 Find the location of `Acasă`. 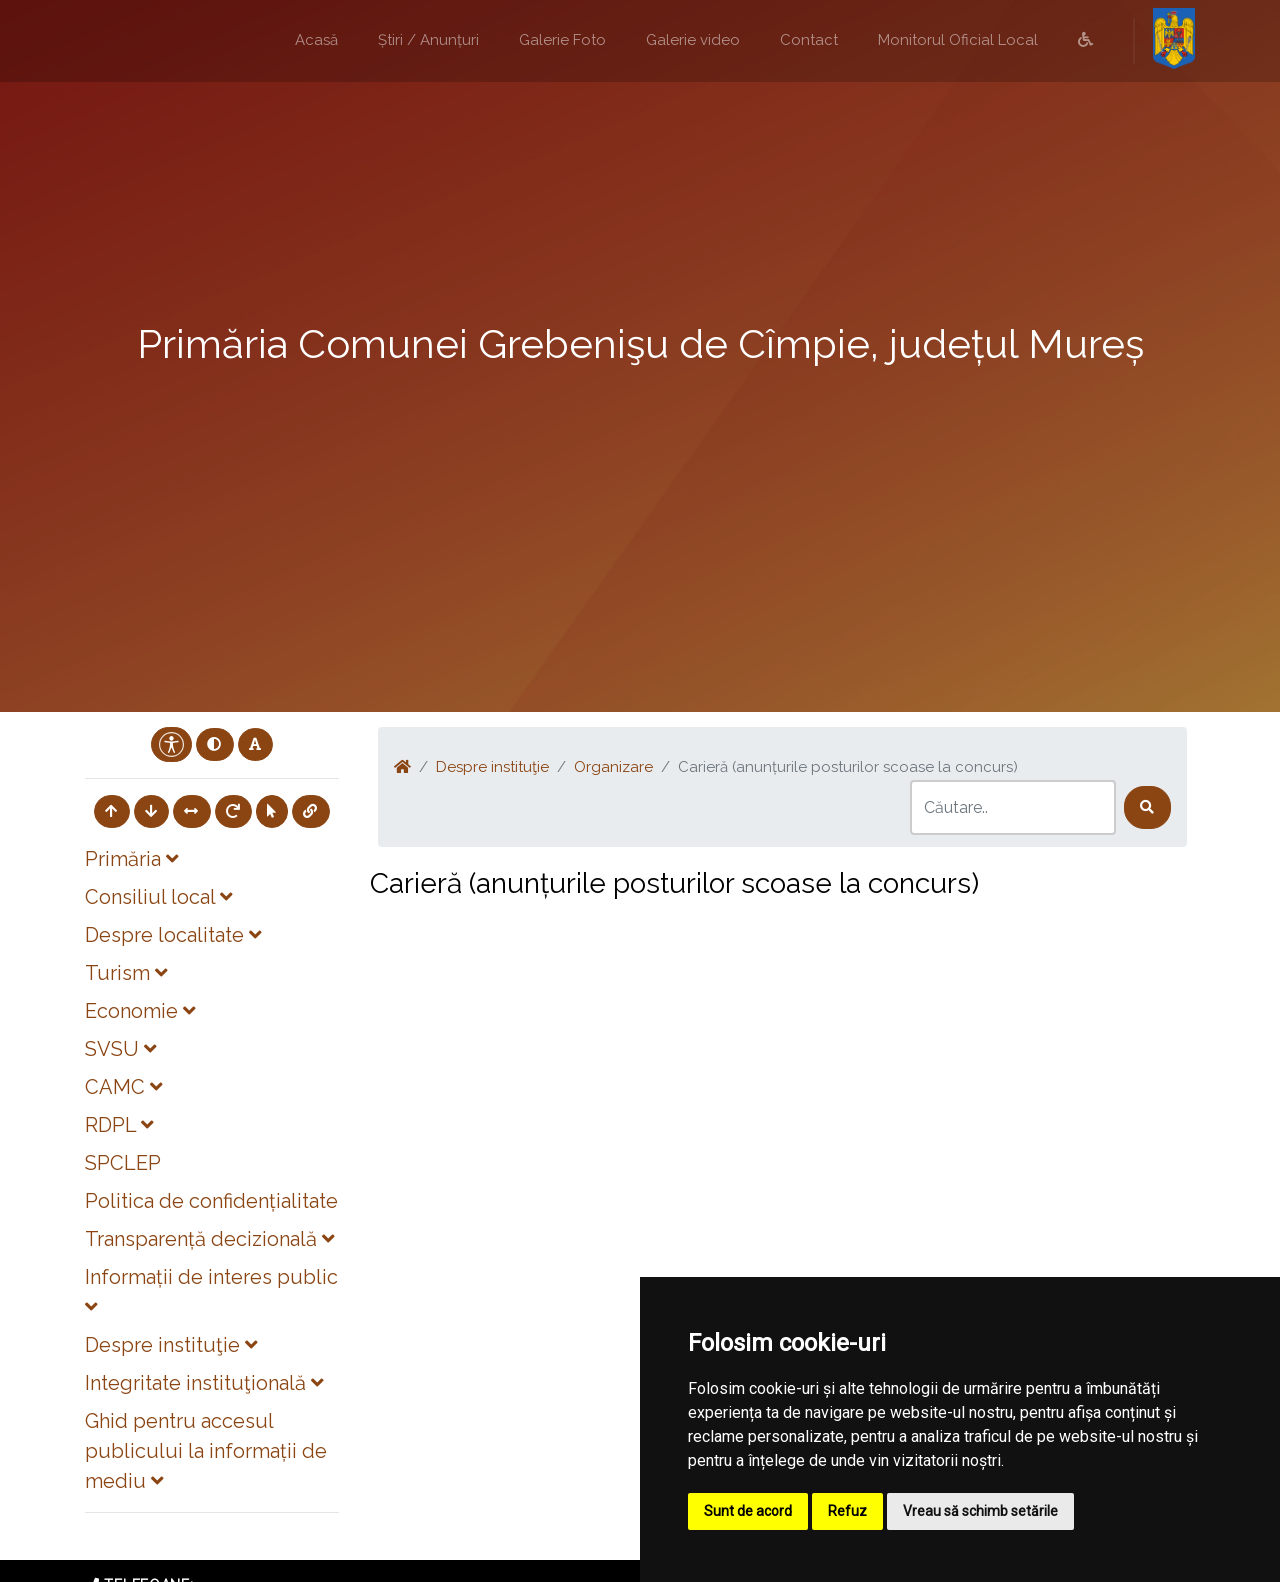

Acasă is located at coordinates (316, 40).